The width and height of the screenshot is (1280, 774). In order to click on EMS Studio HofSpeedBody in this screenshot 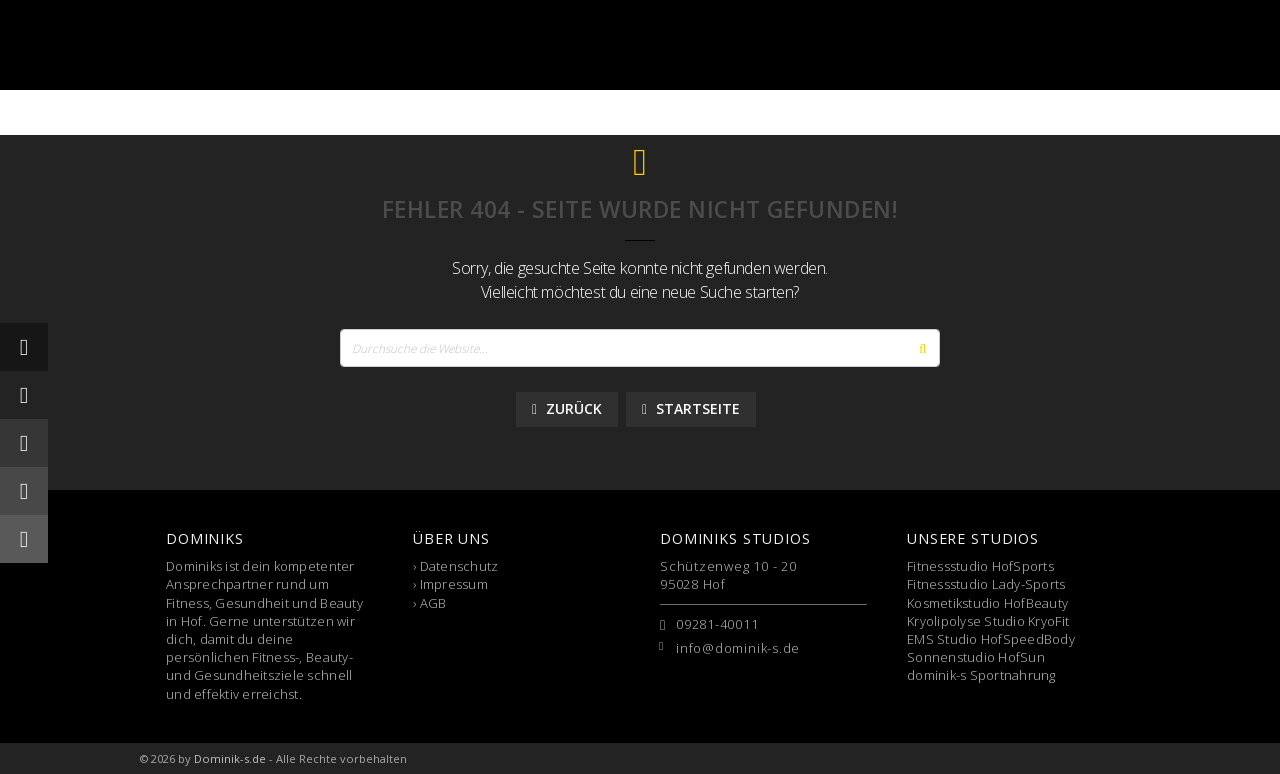, I will do `click(991, 639)`.